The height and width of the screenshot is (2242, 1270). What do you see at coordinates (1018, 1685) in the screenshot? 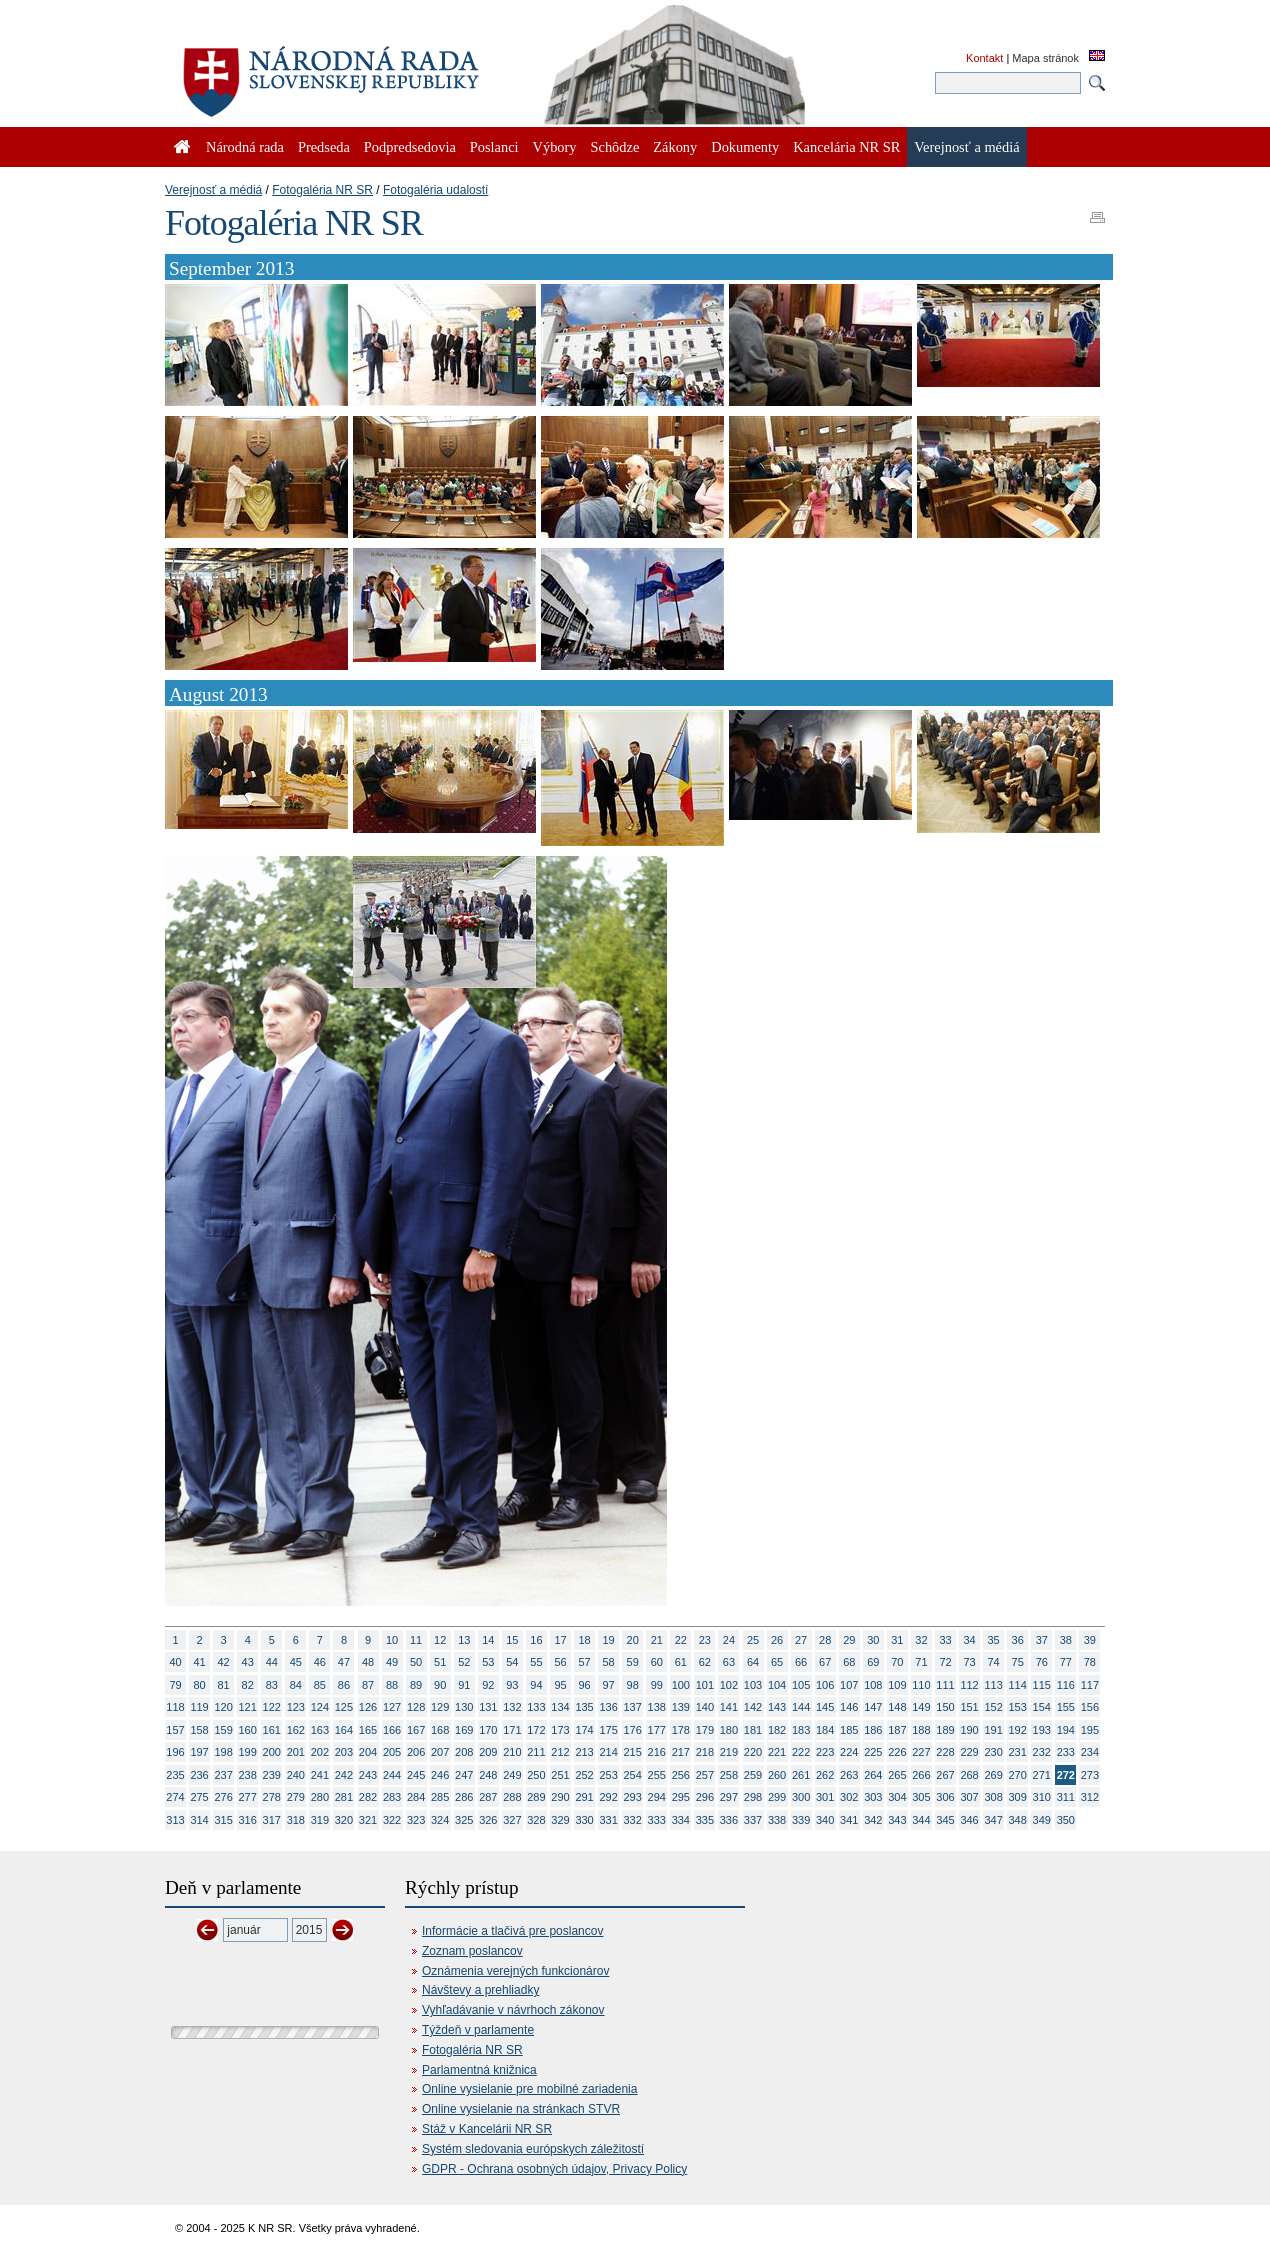
I see `114` at bounding box center [1018, 1685].